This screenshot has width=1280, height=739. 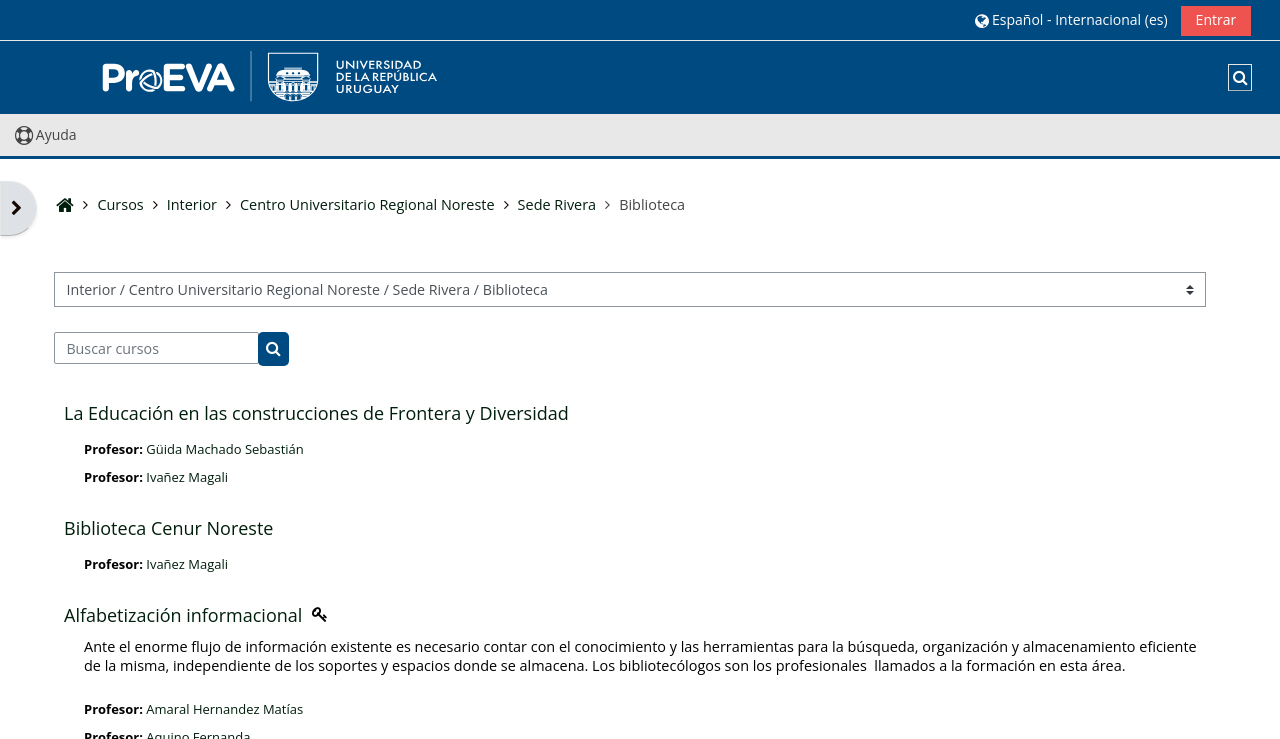 I want to click on [button], so click(x=1071, y=19).